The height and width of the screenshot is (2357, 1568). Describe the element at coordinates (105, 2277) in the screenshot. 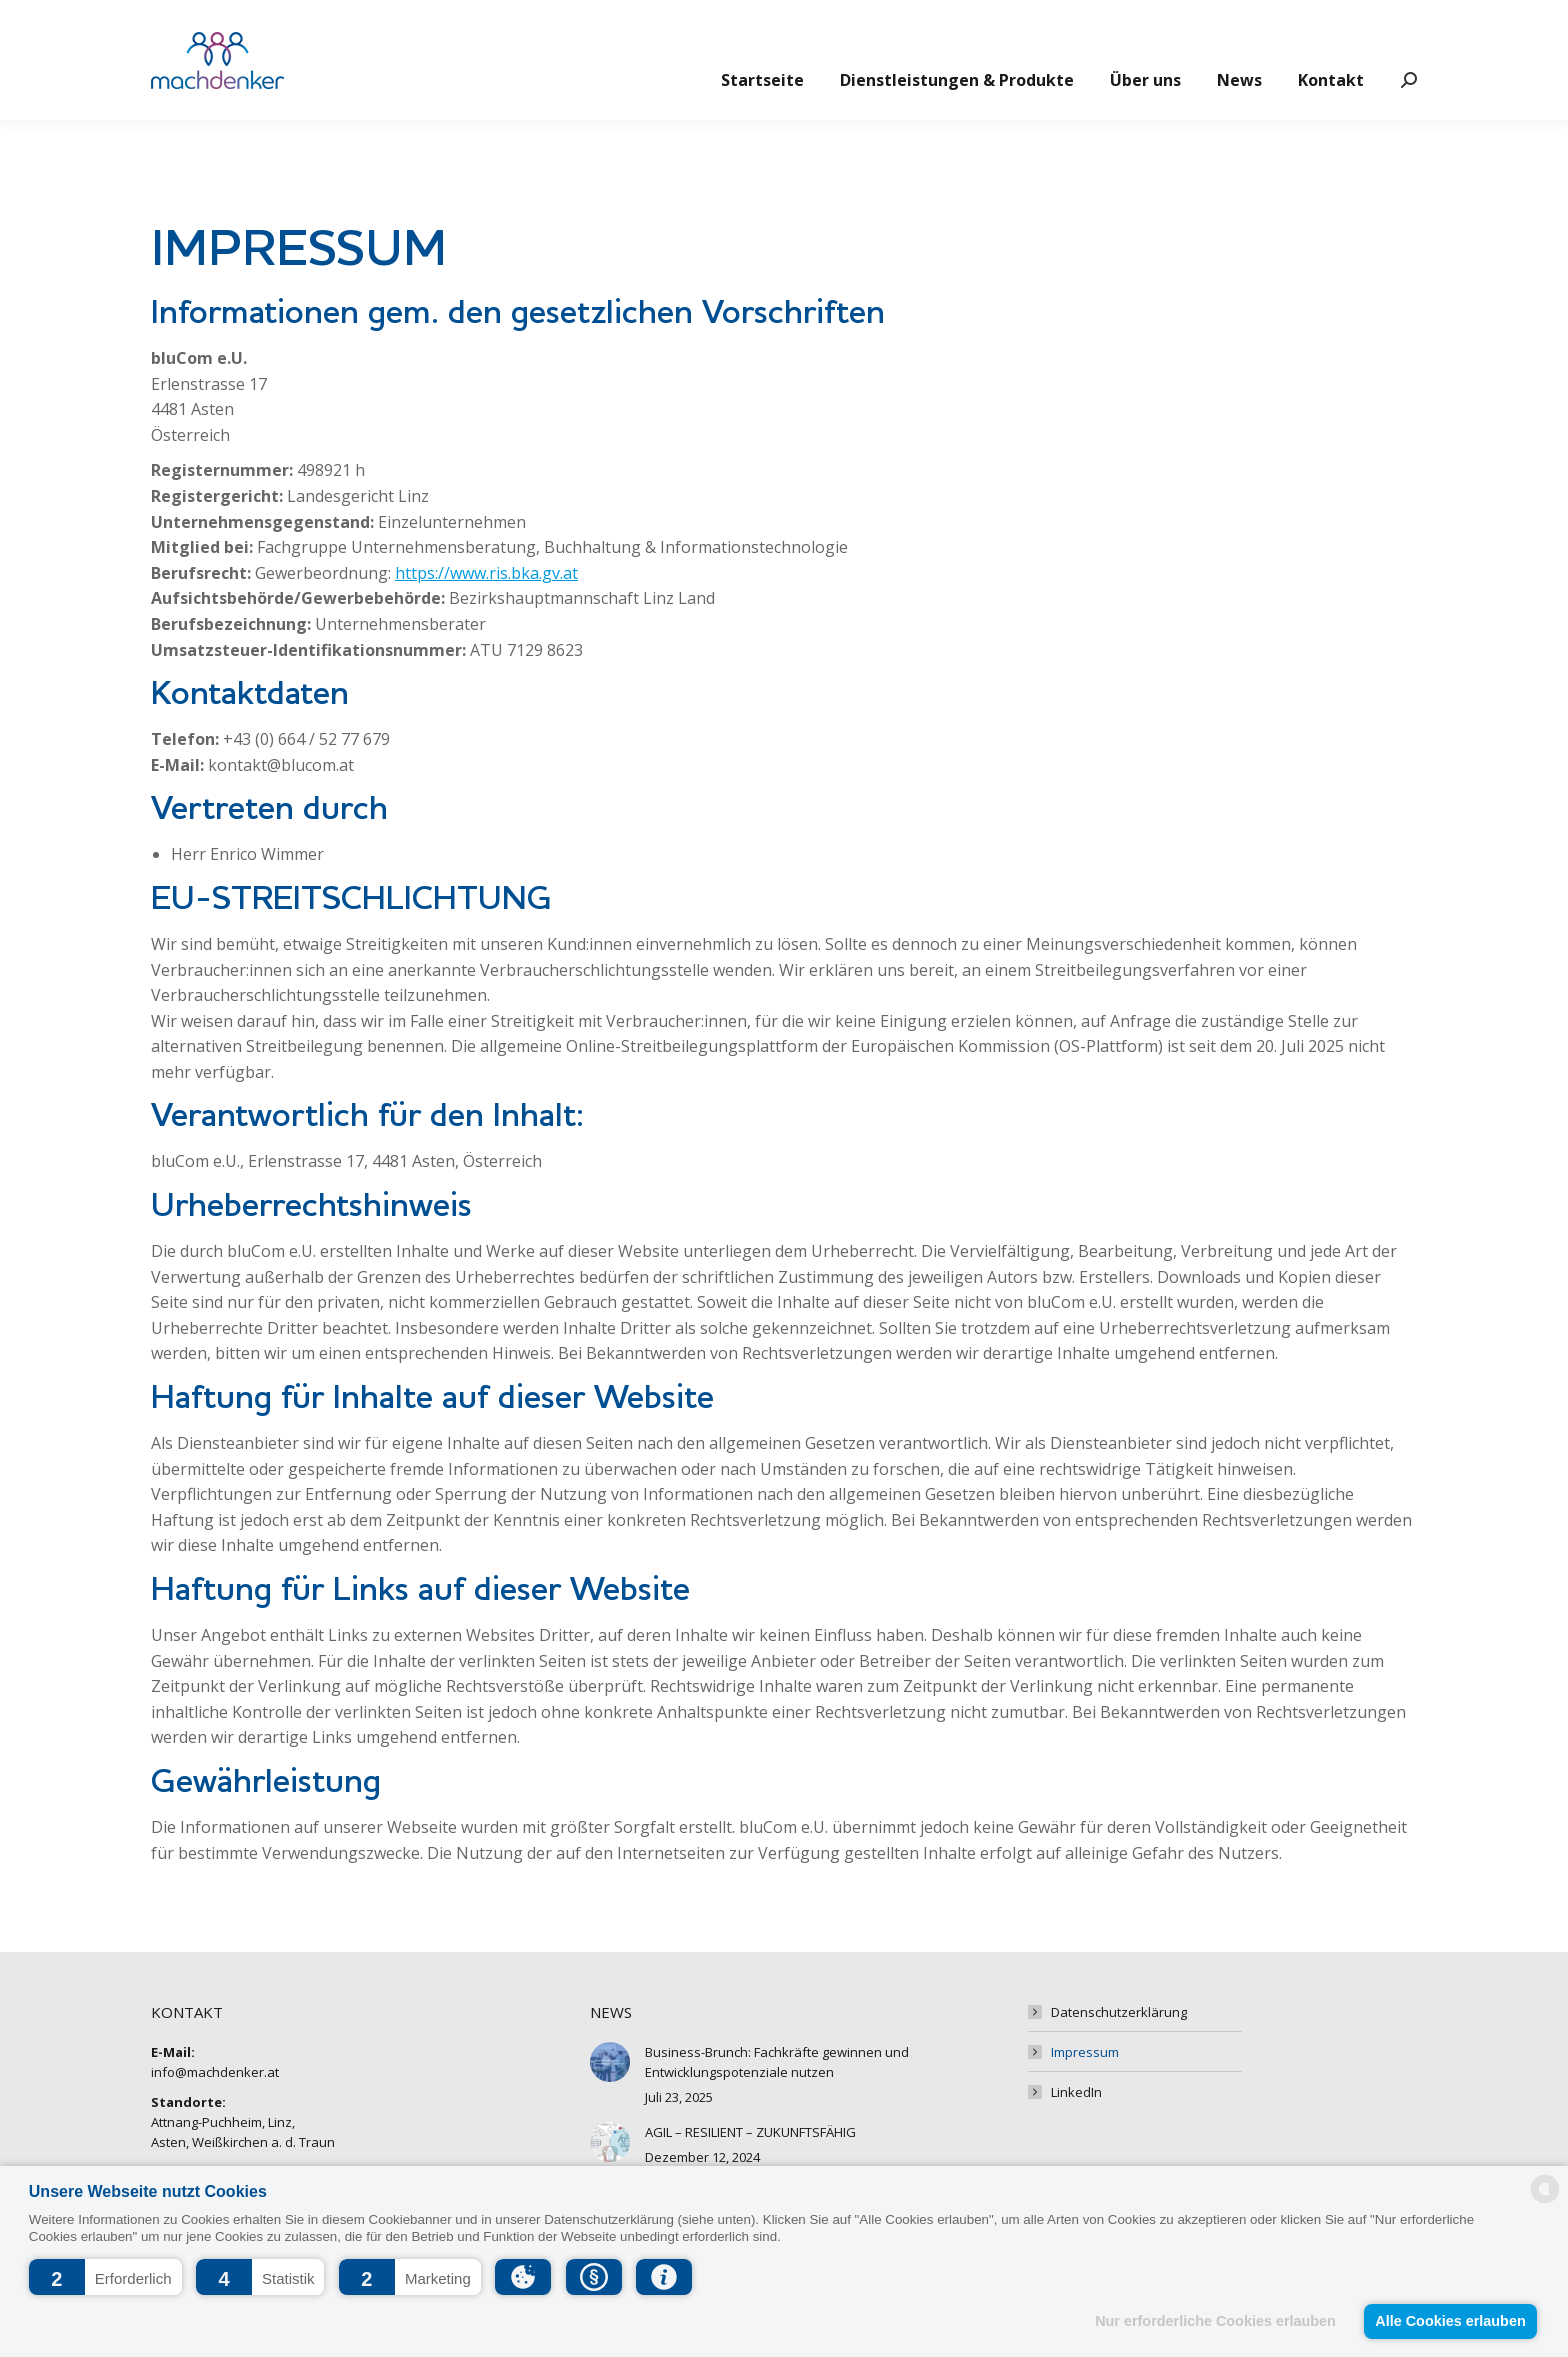

I see `[button]` at that location.